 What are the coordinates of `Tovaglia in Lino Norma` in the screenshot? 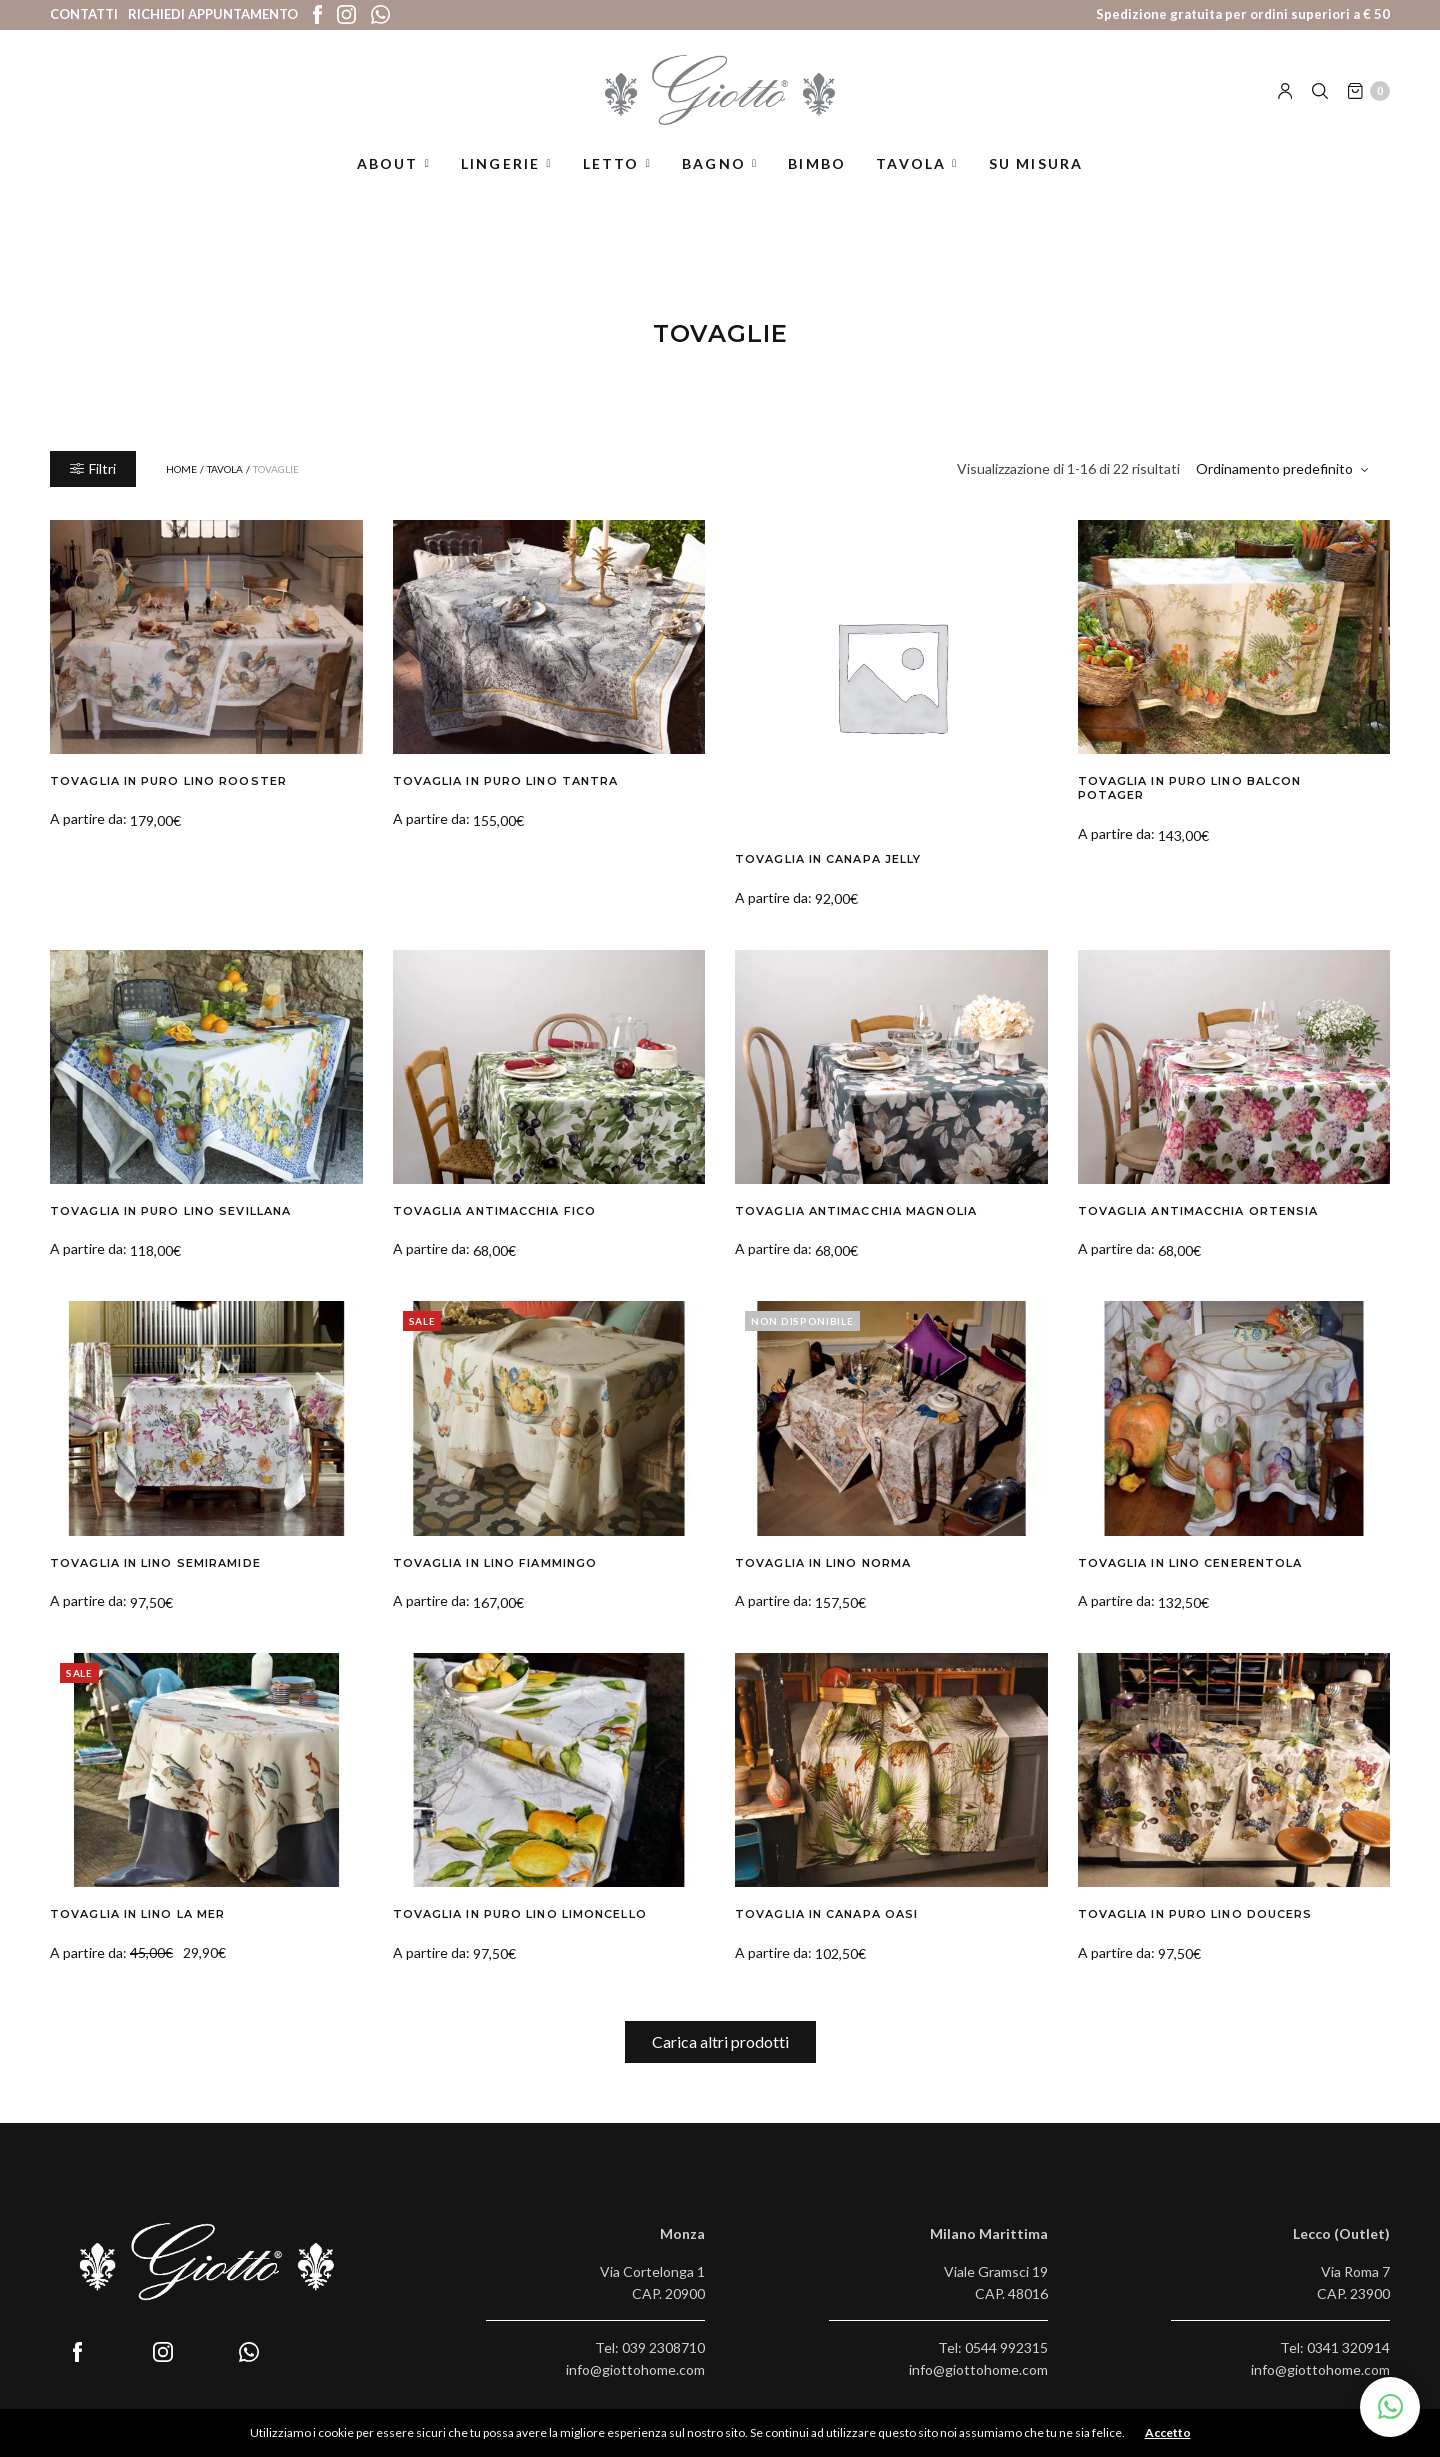 It's located at (823, 1563).